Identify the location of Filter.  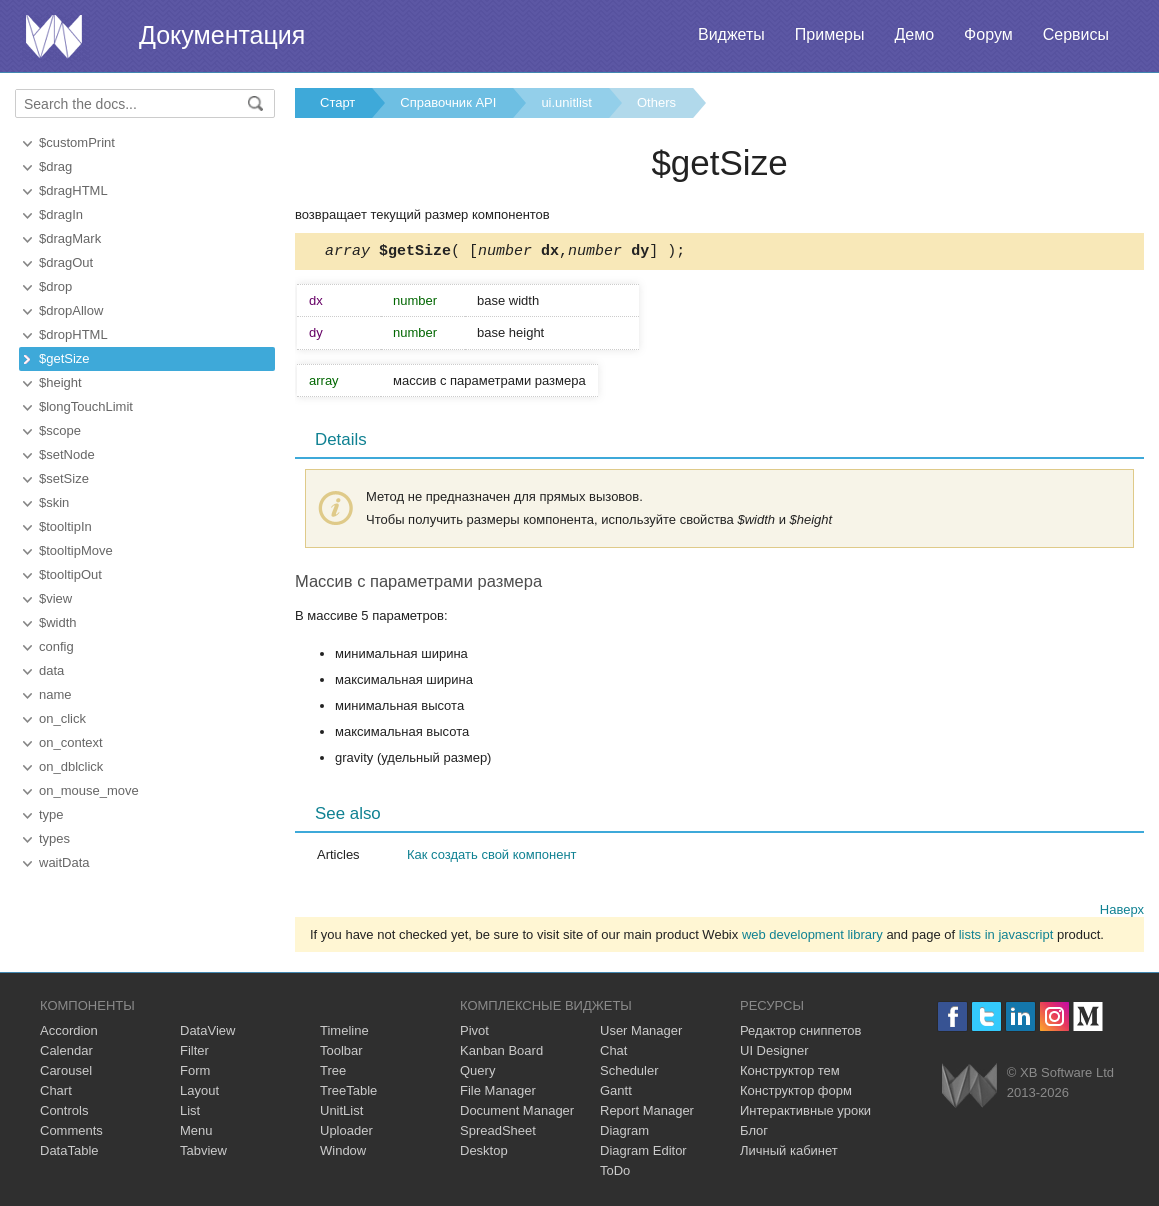
(194, 1053).